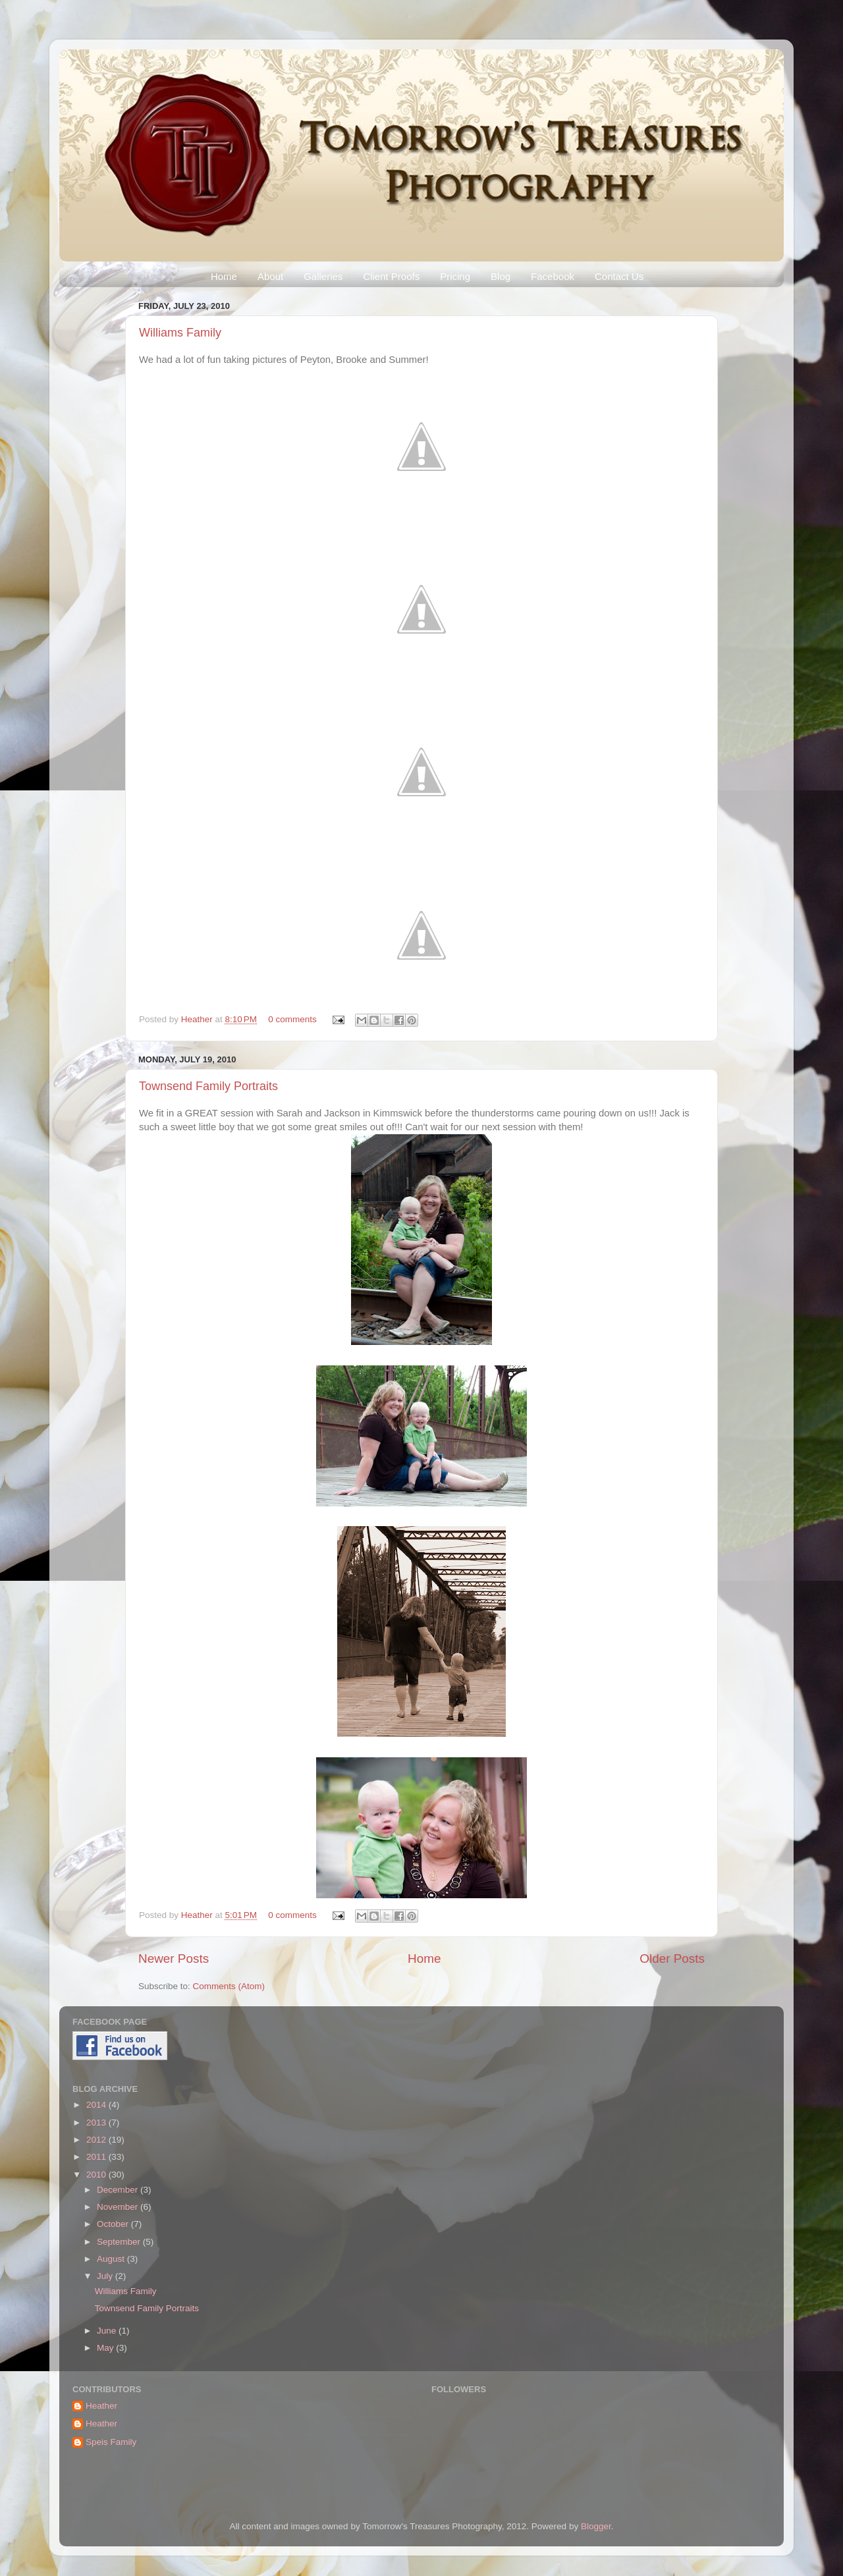  I want to click on Townsend Family Portraits, so click(208, 1086).